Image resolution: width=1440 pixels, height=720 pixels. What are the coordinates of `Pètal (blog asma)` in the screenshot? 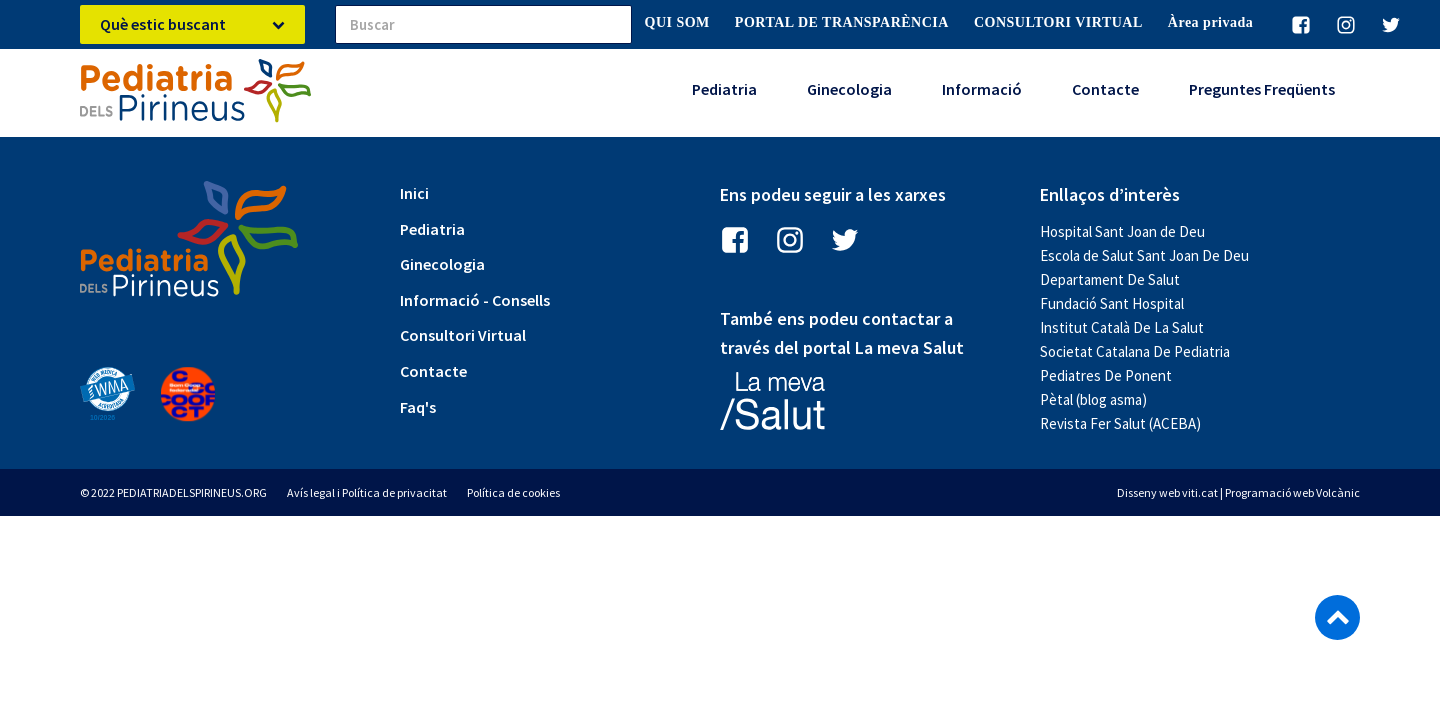 It's located at (1093, 399).